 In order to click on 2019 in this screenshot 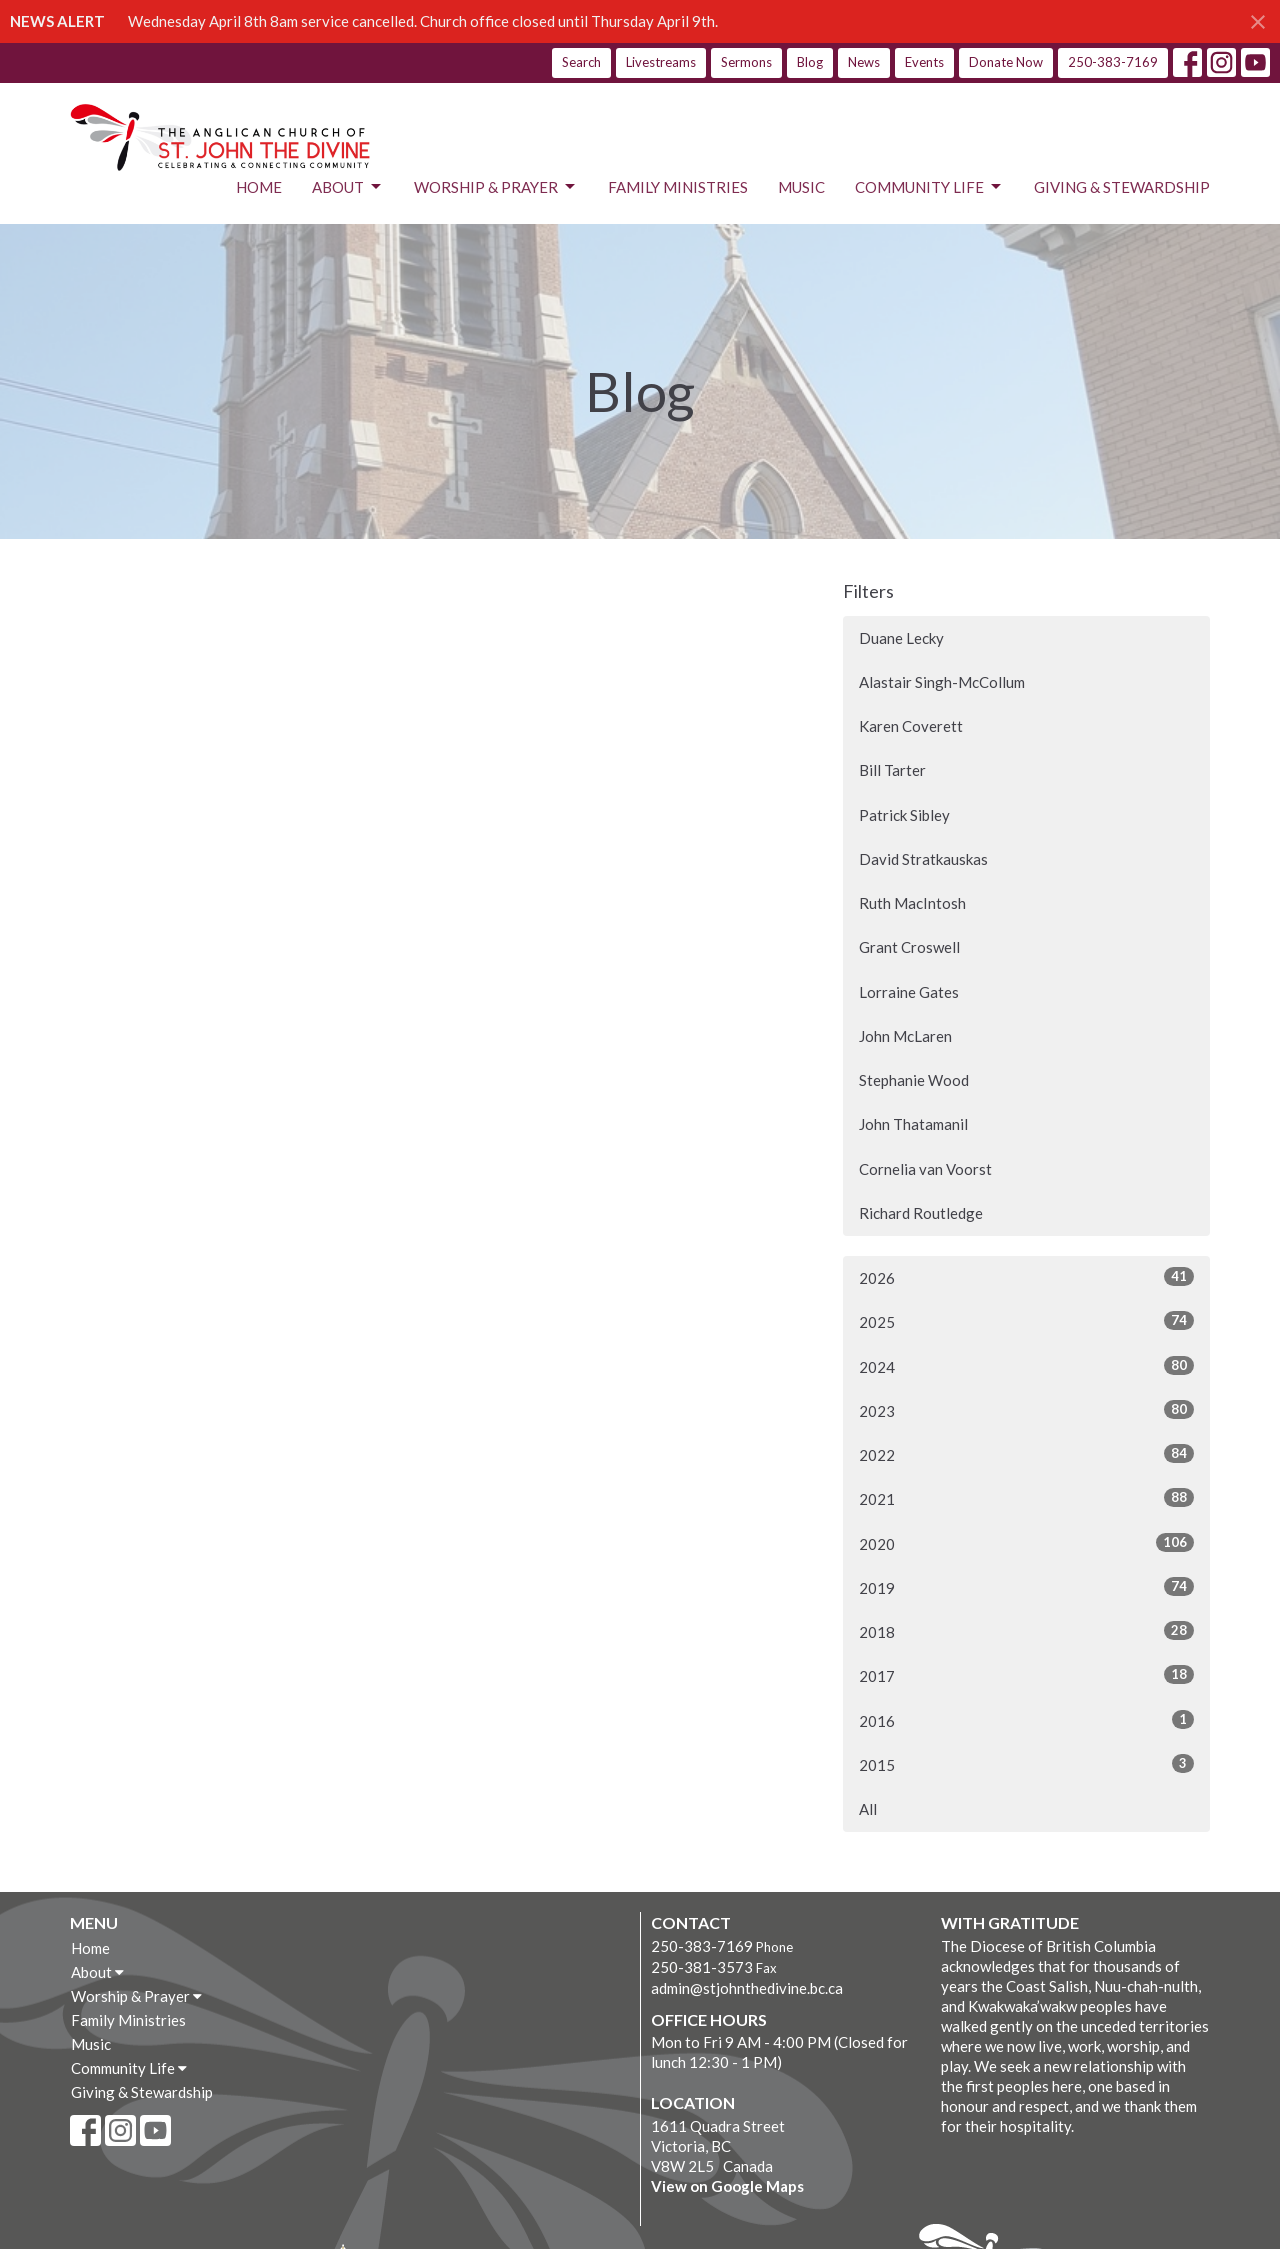, I will do `click(1026, 1587)`.